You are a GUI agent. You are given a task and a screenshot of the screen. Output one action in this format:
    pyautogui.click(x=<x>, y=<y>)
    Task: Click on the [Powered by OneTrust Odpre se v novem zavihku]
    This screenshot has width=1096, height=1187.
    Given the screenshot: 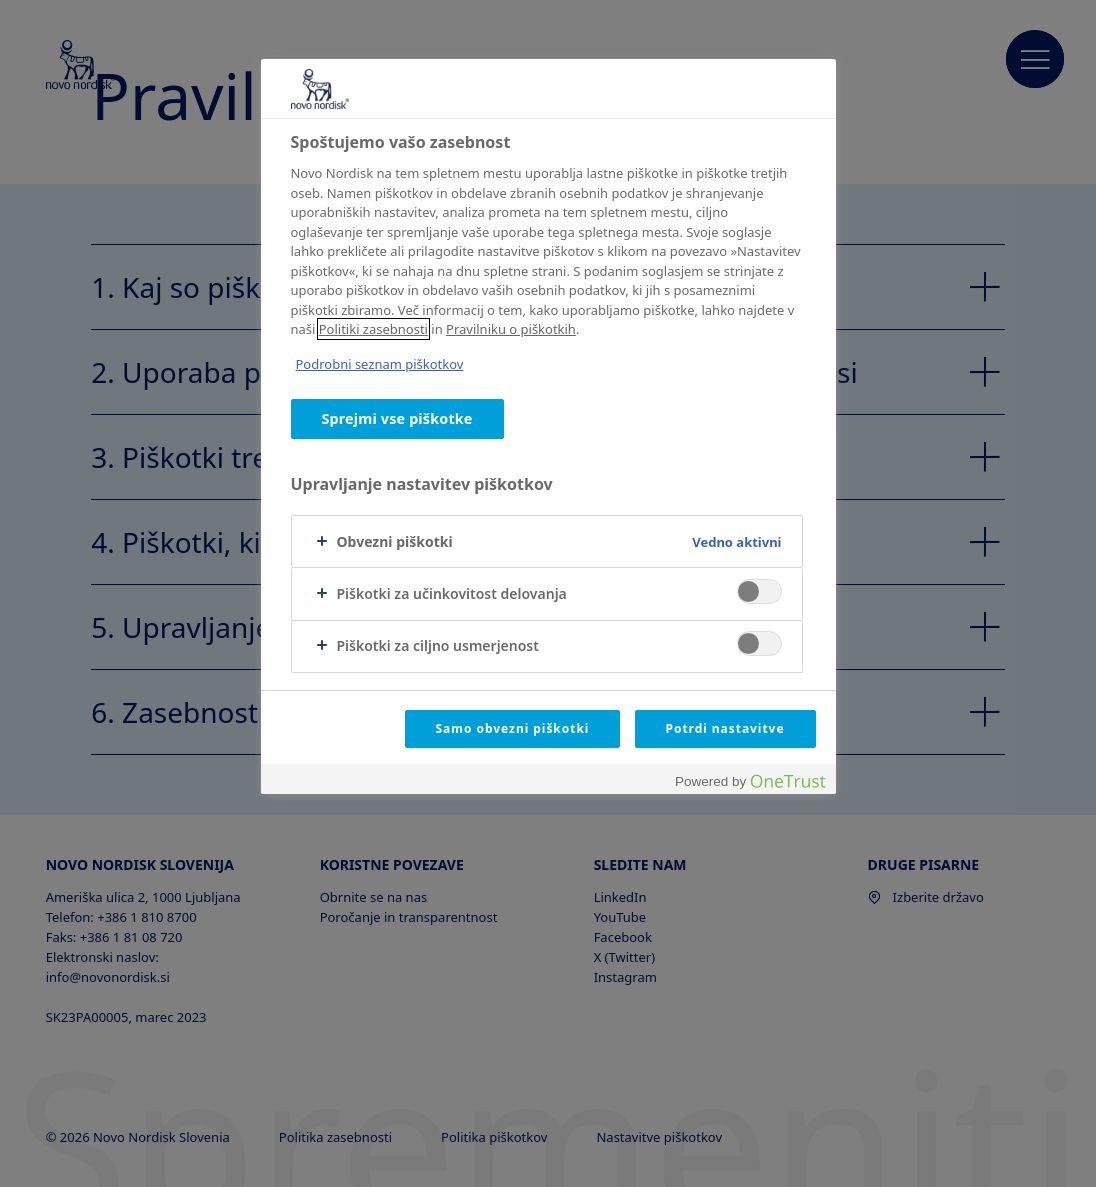 What is the action you would take?
    pyautogui.click(x=750, y=781)
    